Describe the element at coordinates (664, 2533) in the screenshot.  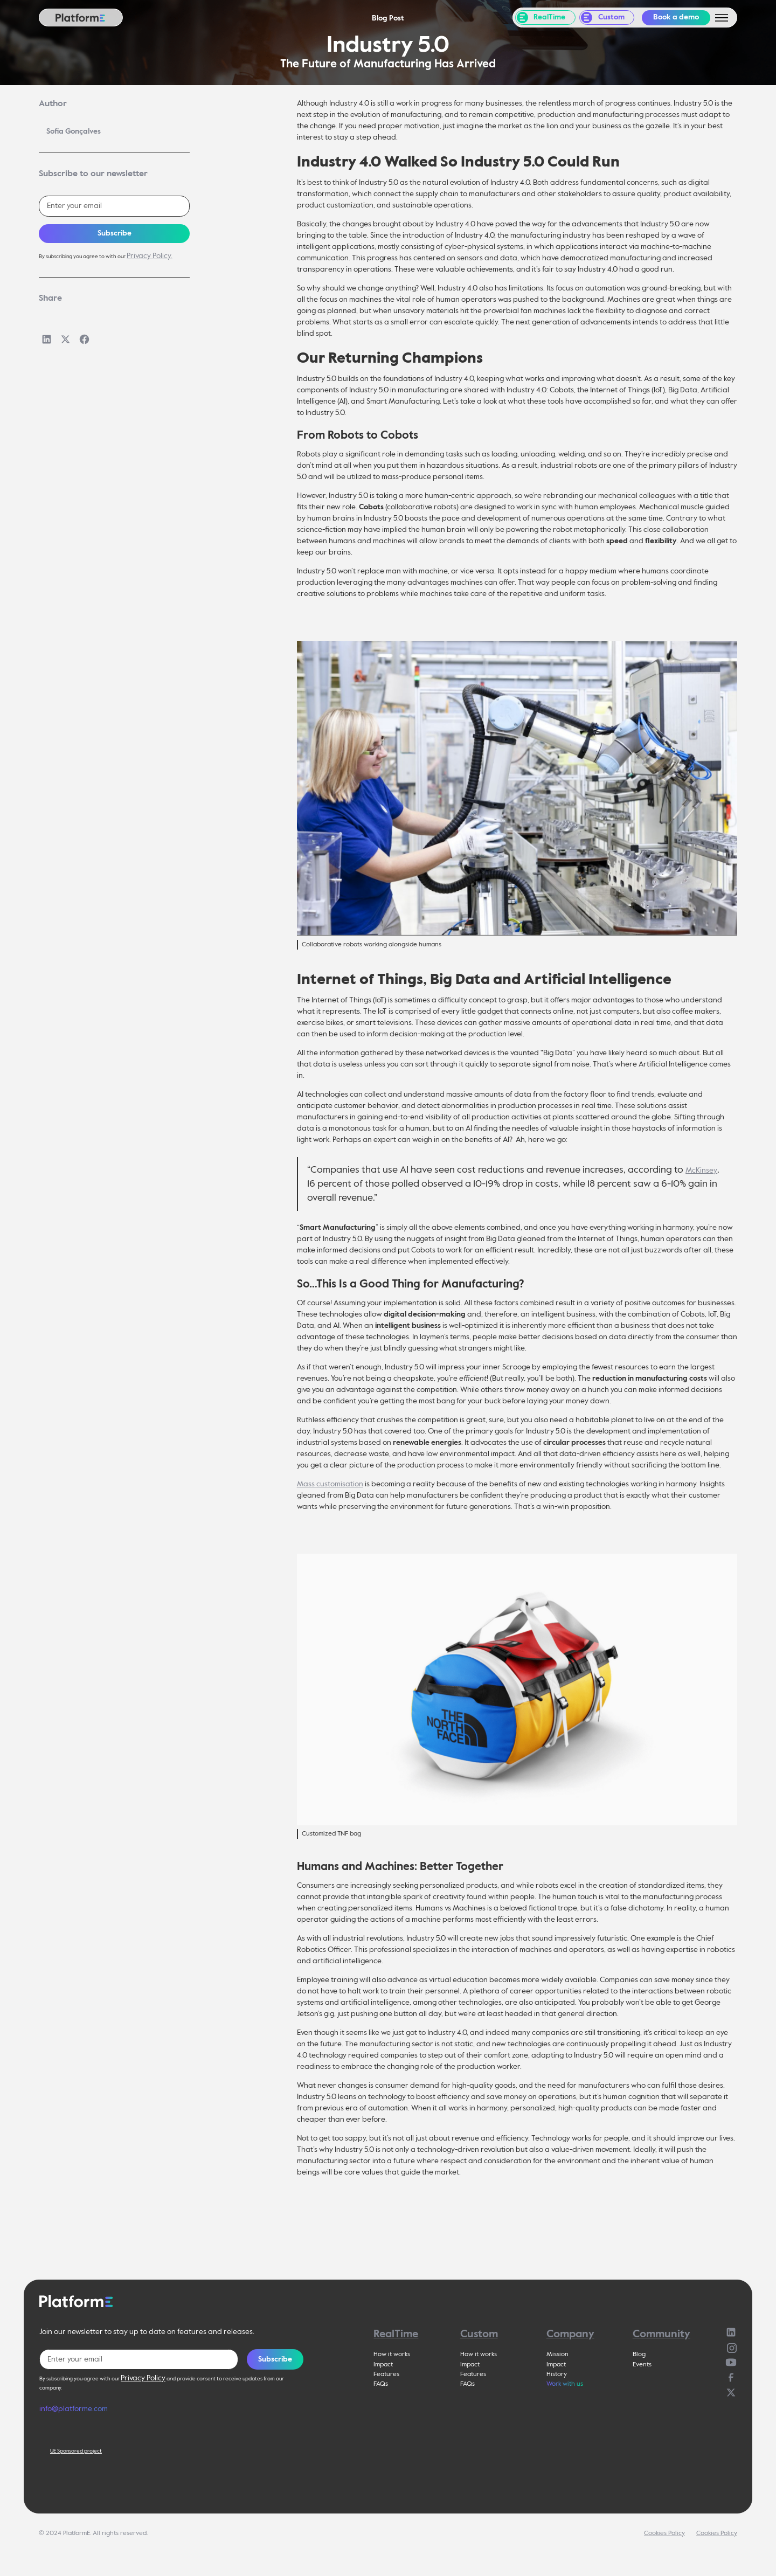
I see `Cookies Policy` at that location.